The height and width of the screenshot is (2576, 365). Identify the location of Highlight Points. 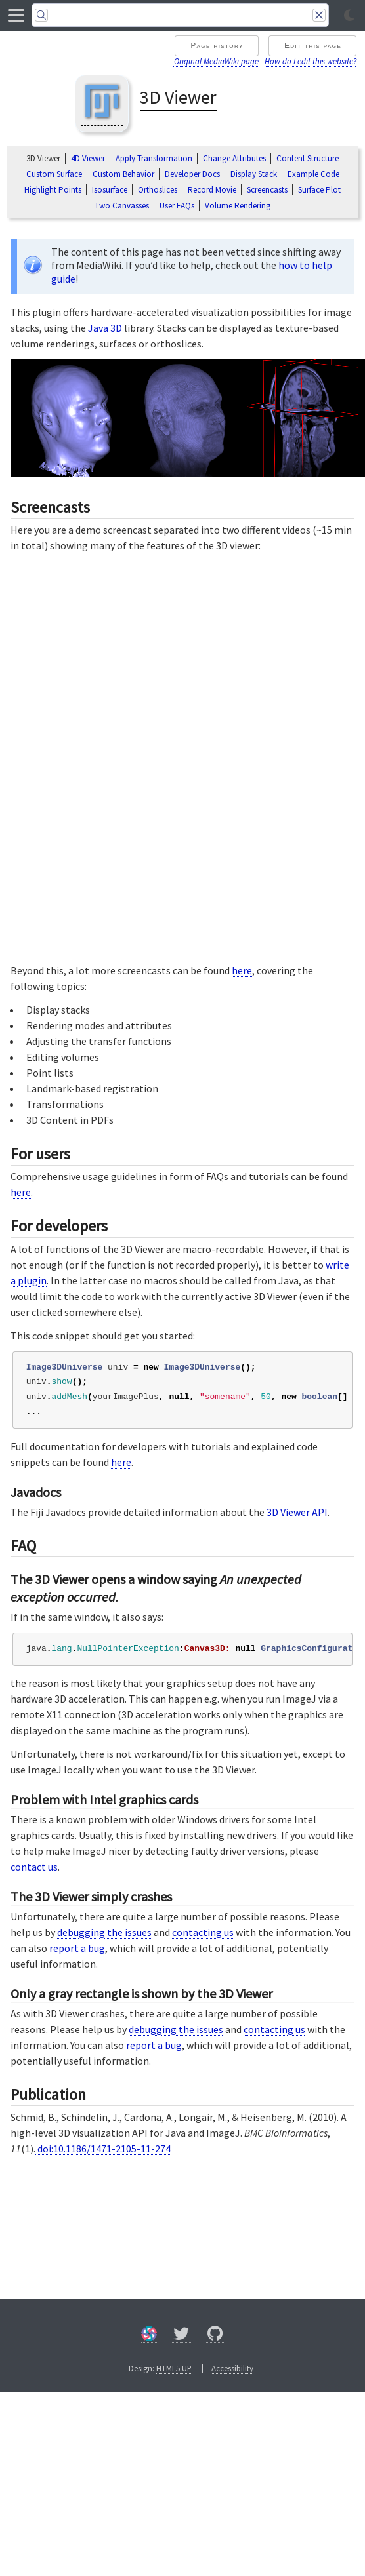
(52, 189).